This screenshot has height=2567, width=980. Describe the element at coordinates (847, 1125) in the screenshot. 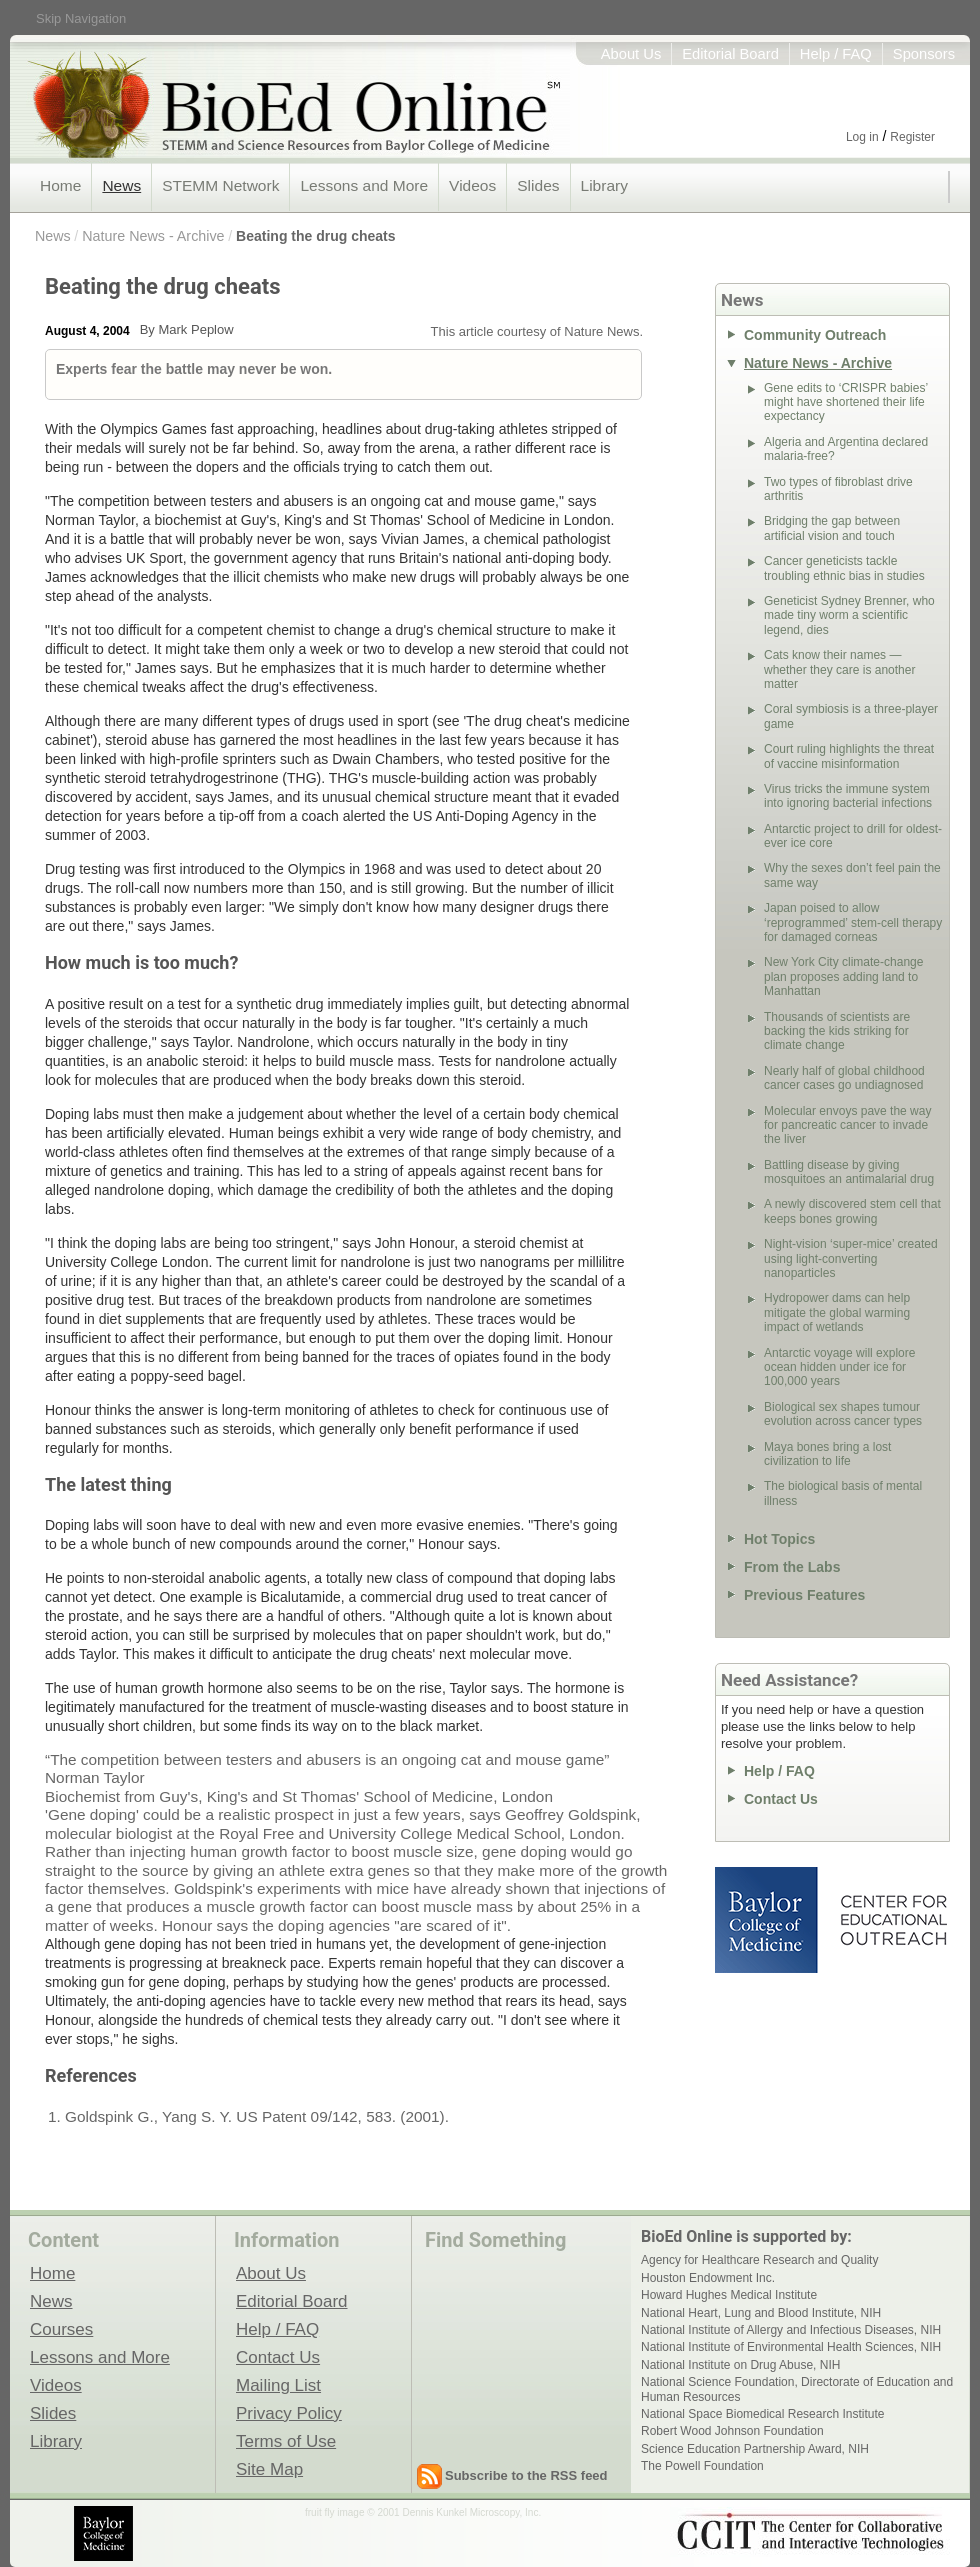

I see `Molecular envoys pave the way for pancreatic cancer to invade the liver` at that location.